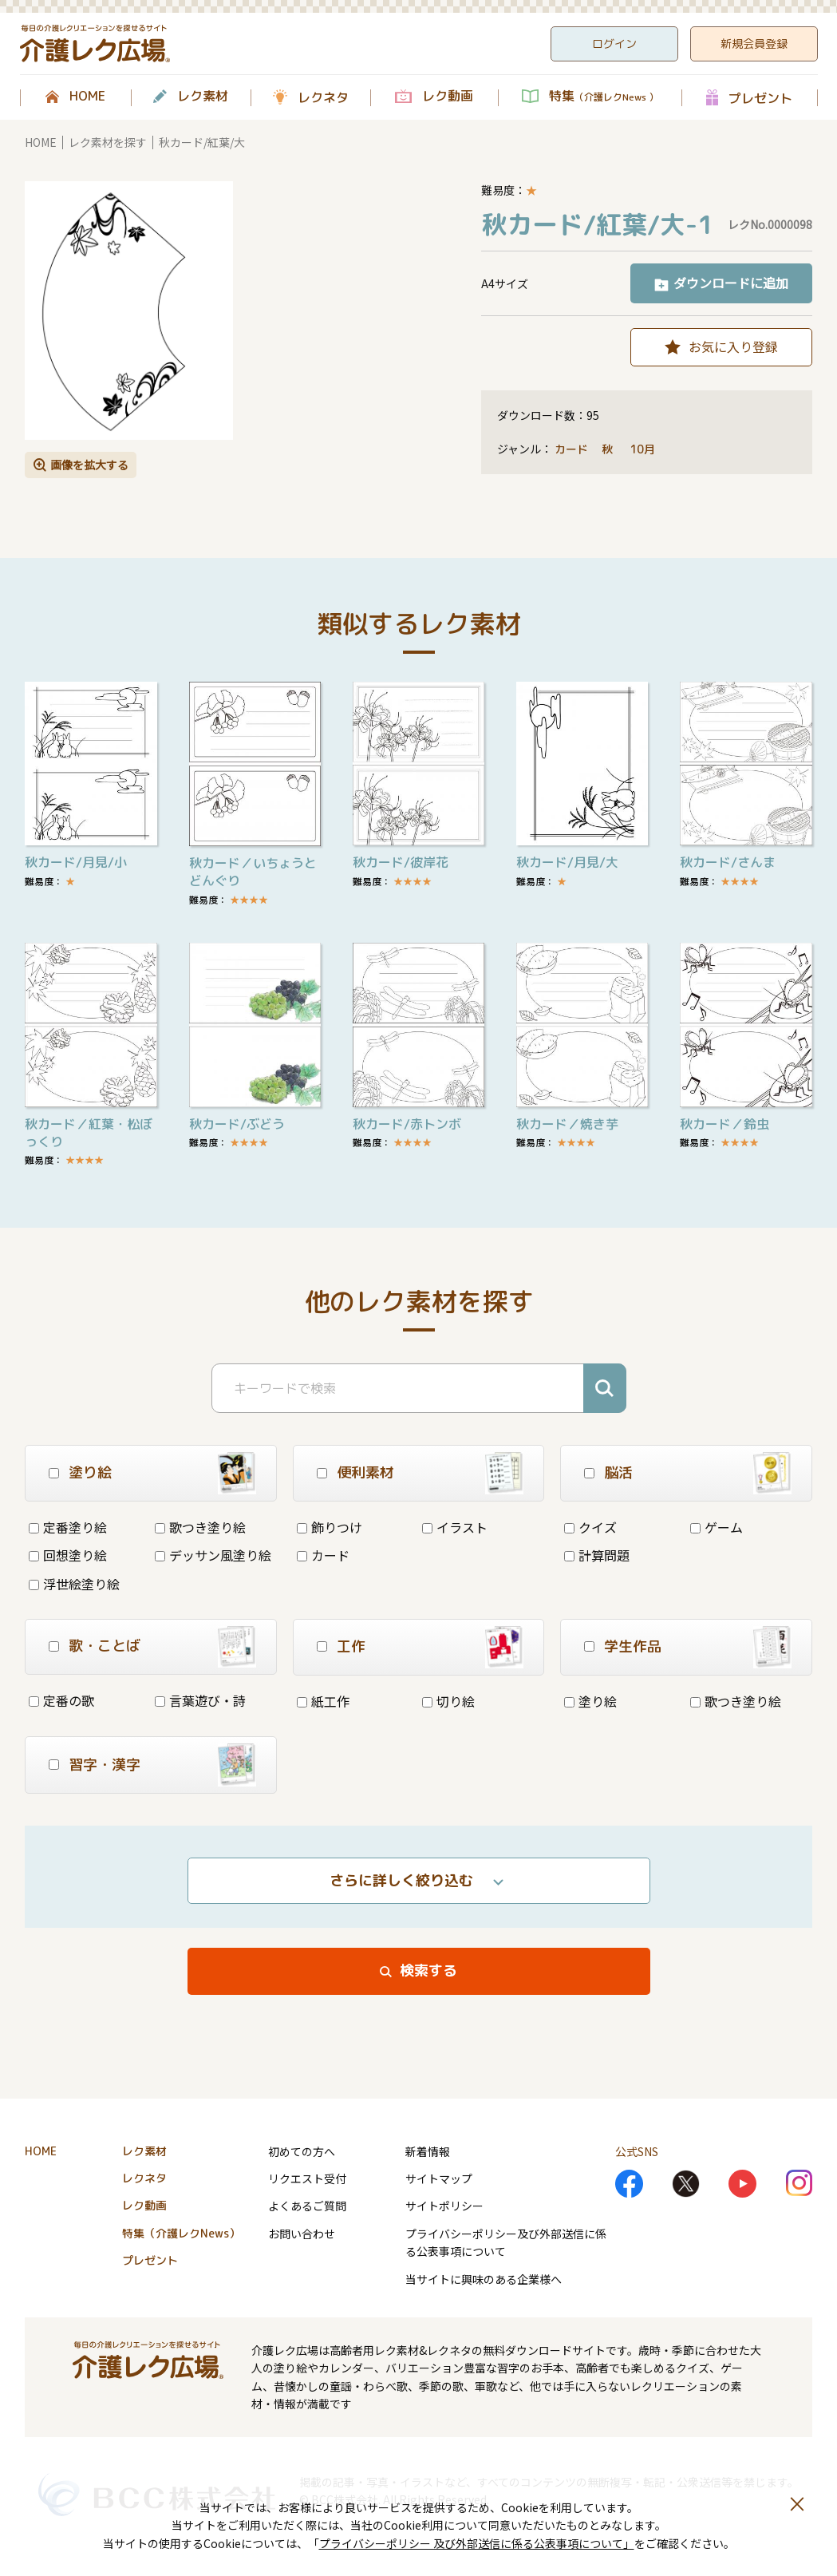  I want to click on 計算問題, so click(597, 1555).